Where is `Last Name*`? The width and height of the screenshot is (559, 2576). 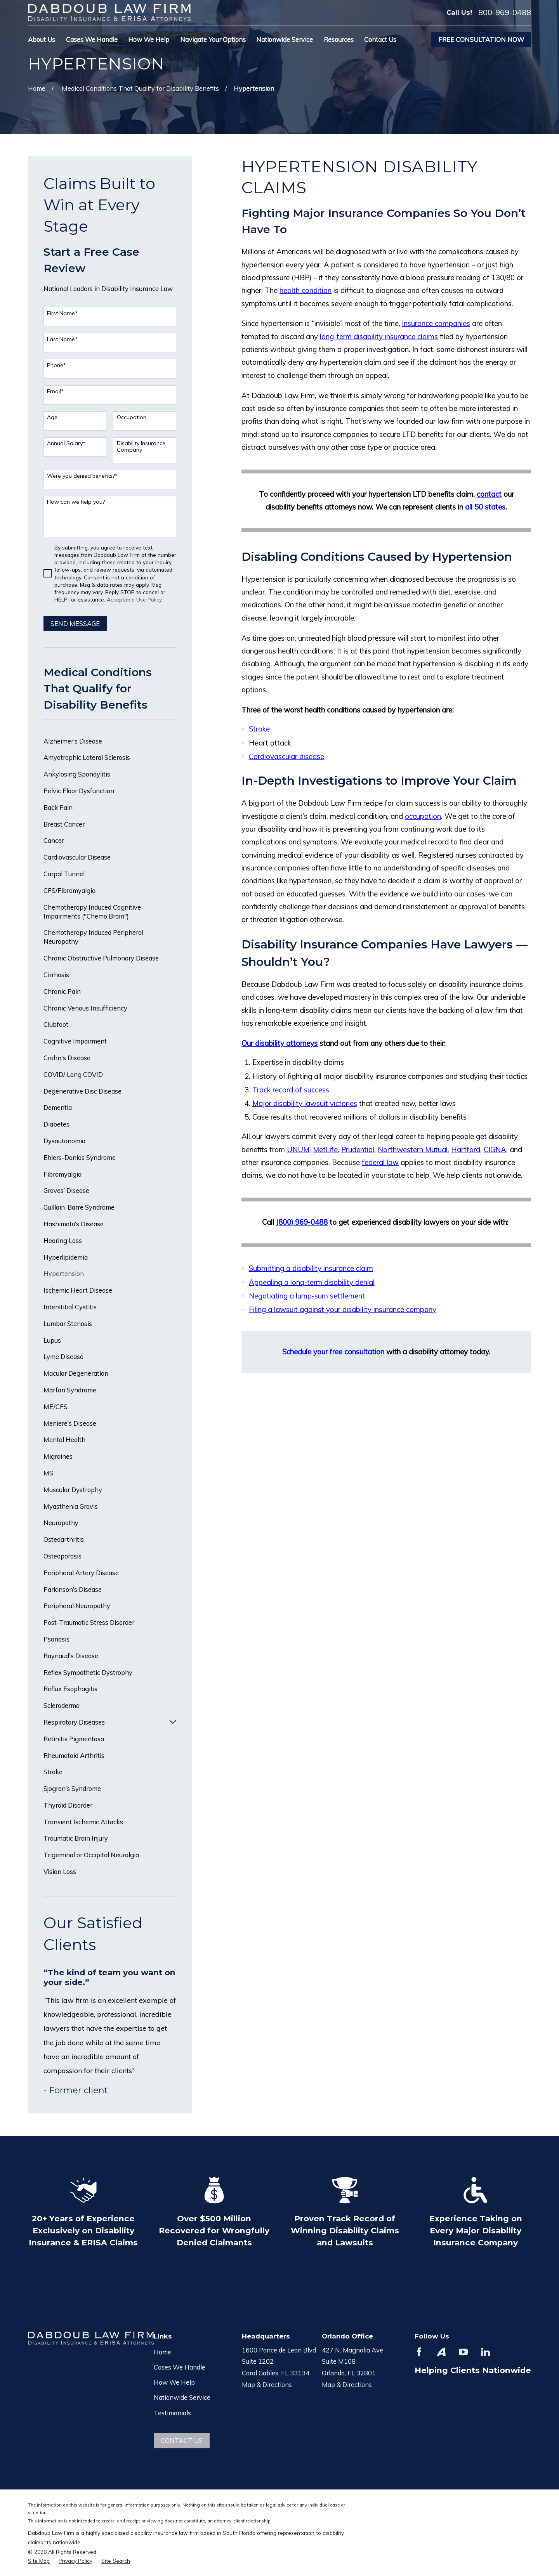
Last Name* is located at coordinates (62, 339).